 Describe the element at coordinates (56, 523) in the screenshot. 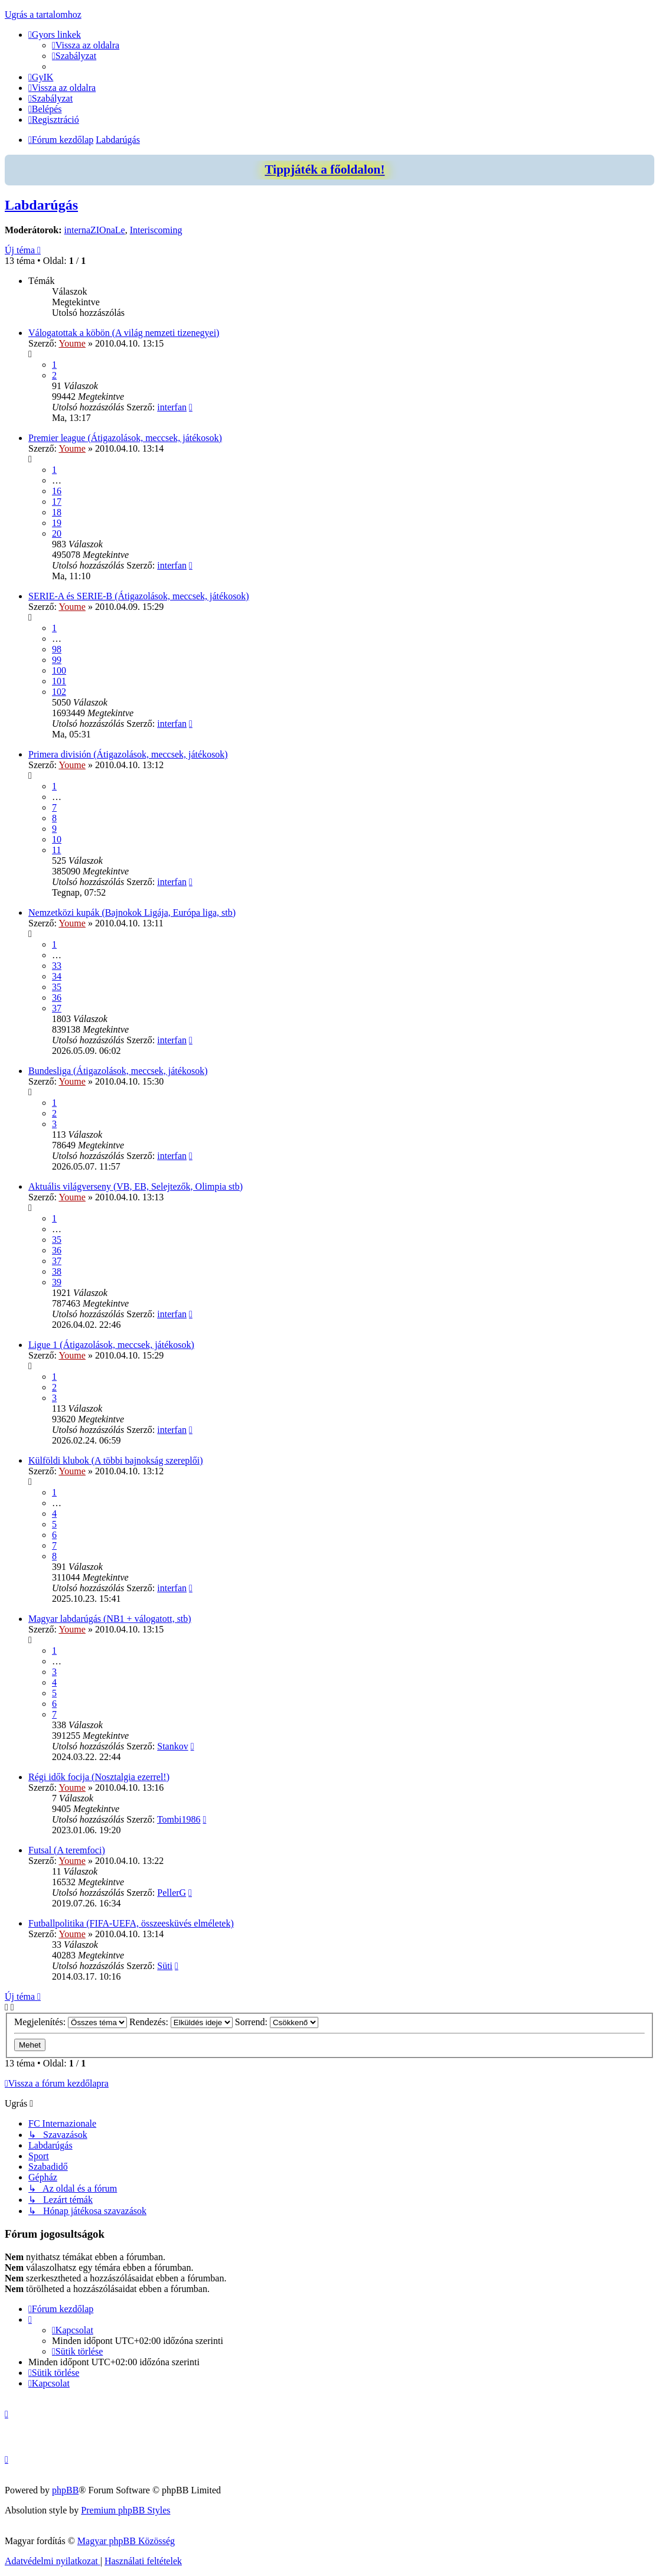

I see `19` at that location.